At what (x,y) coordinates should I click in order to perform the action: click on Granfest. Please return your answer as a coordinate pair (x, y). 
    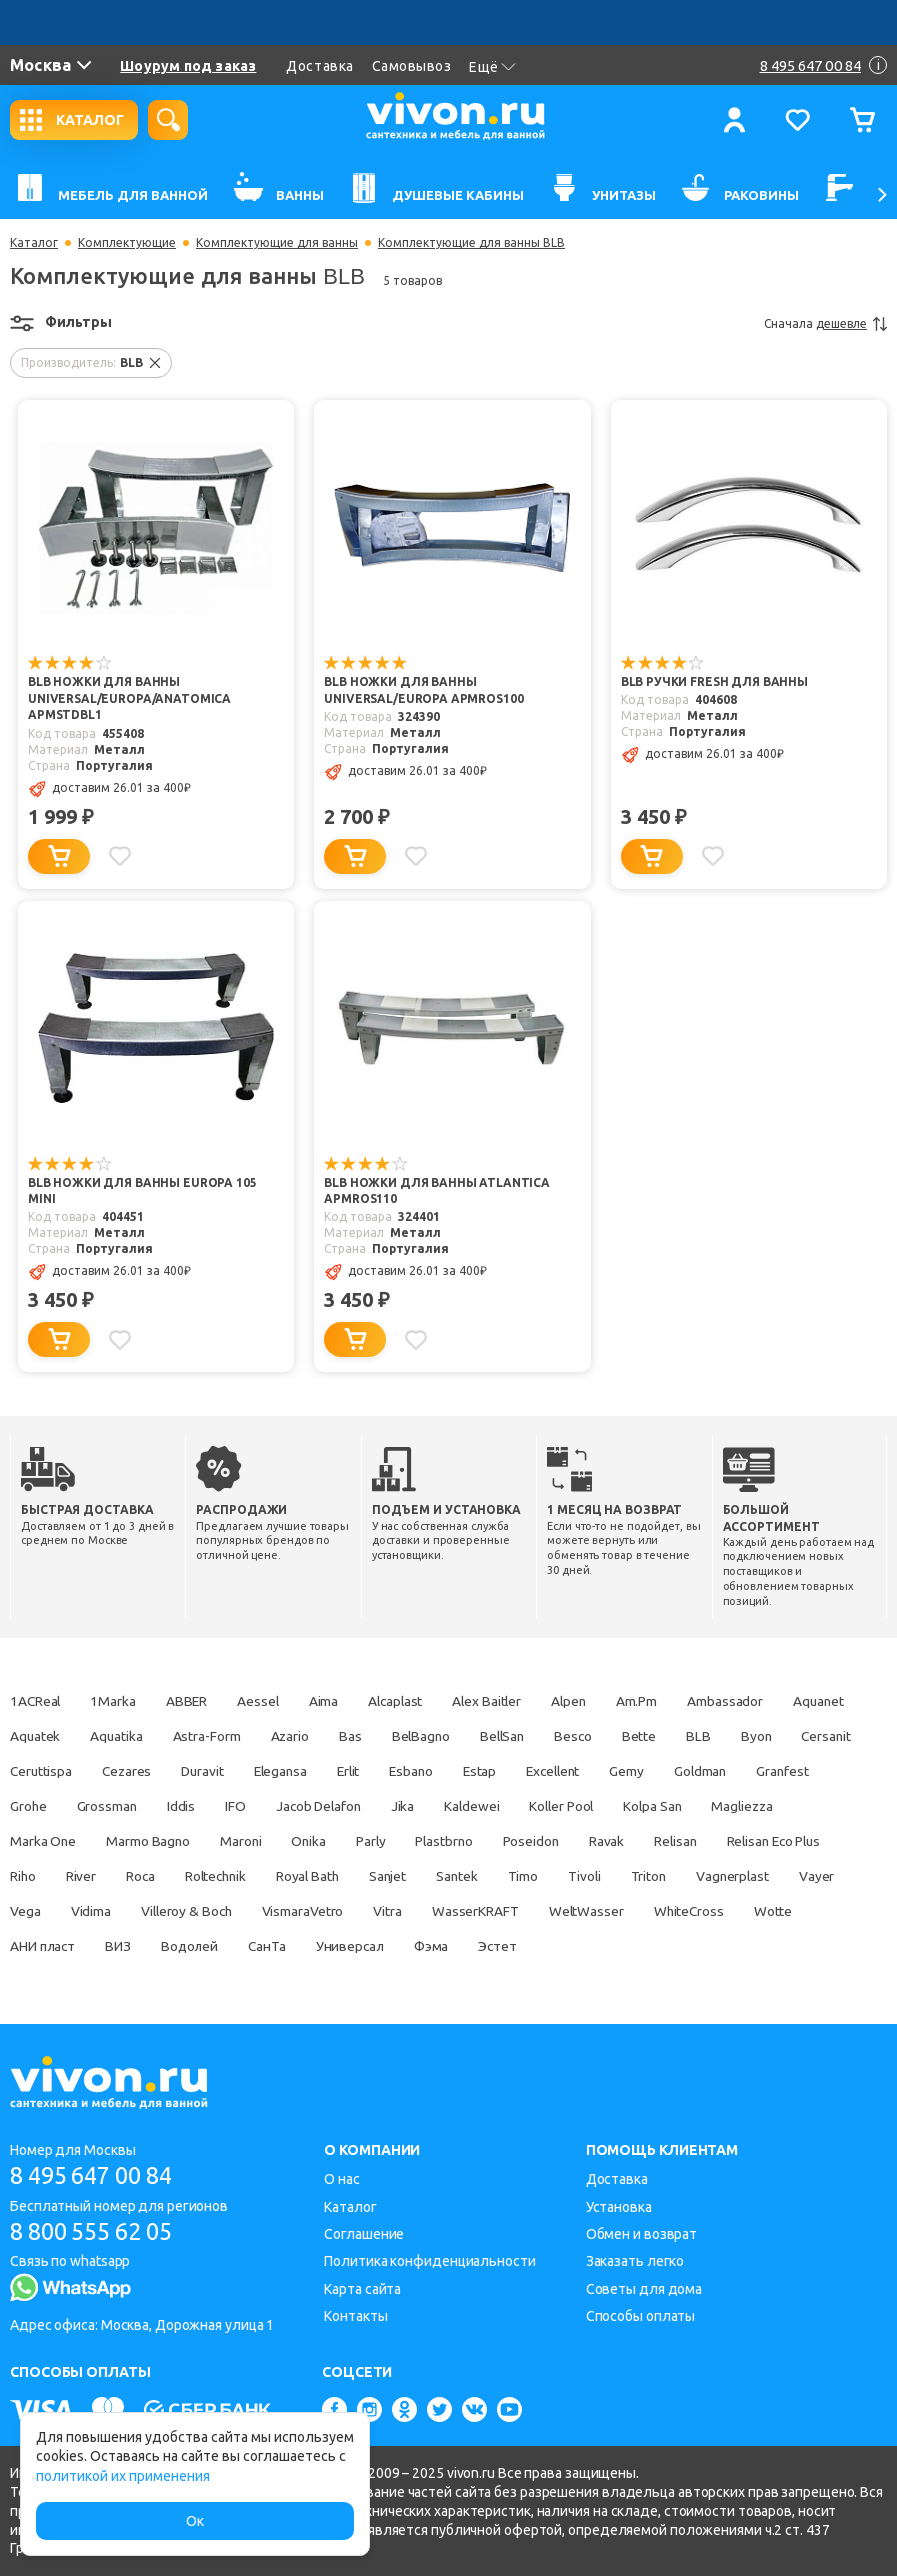
    Looking at the image, I should click on (122, 1807).